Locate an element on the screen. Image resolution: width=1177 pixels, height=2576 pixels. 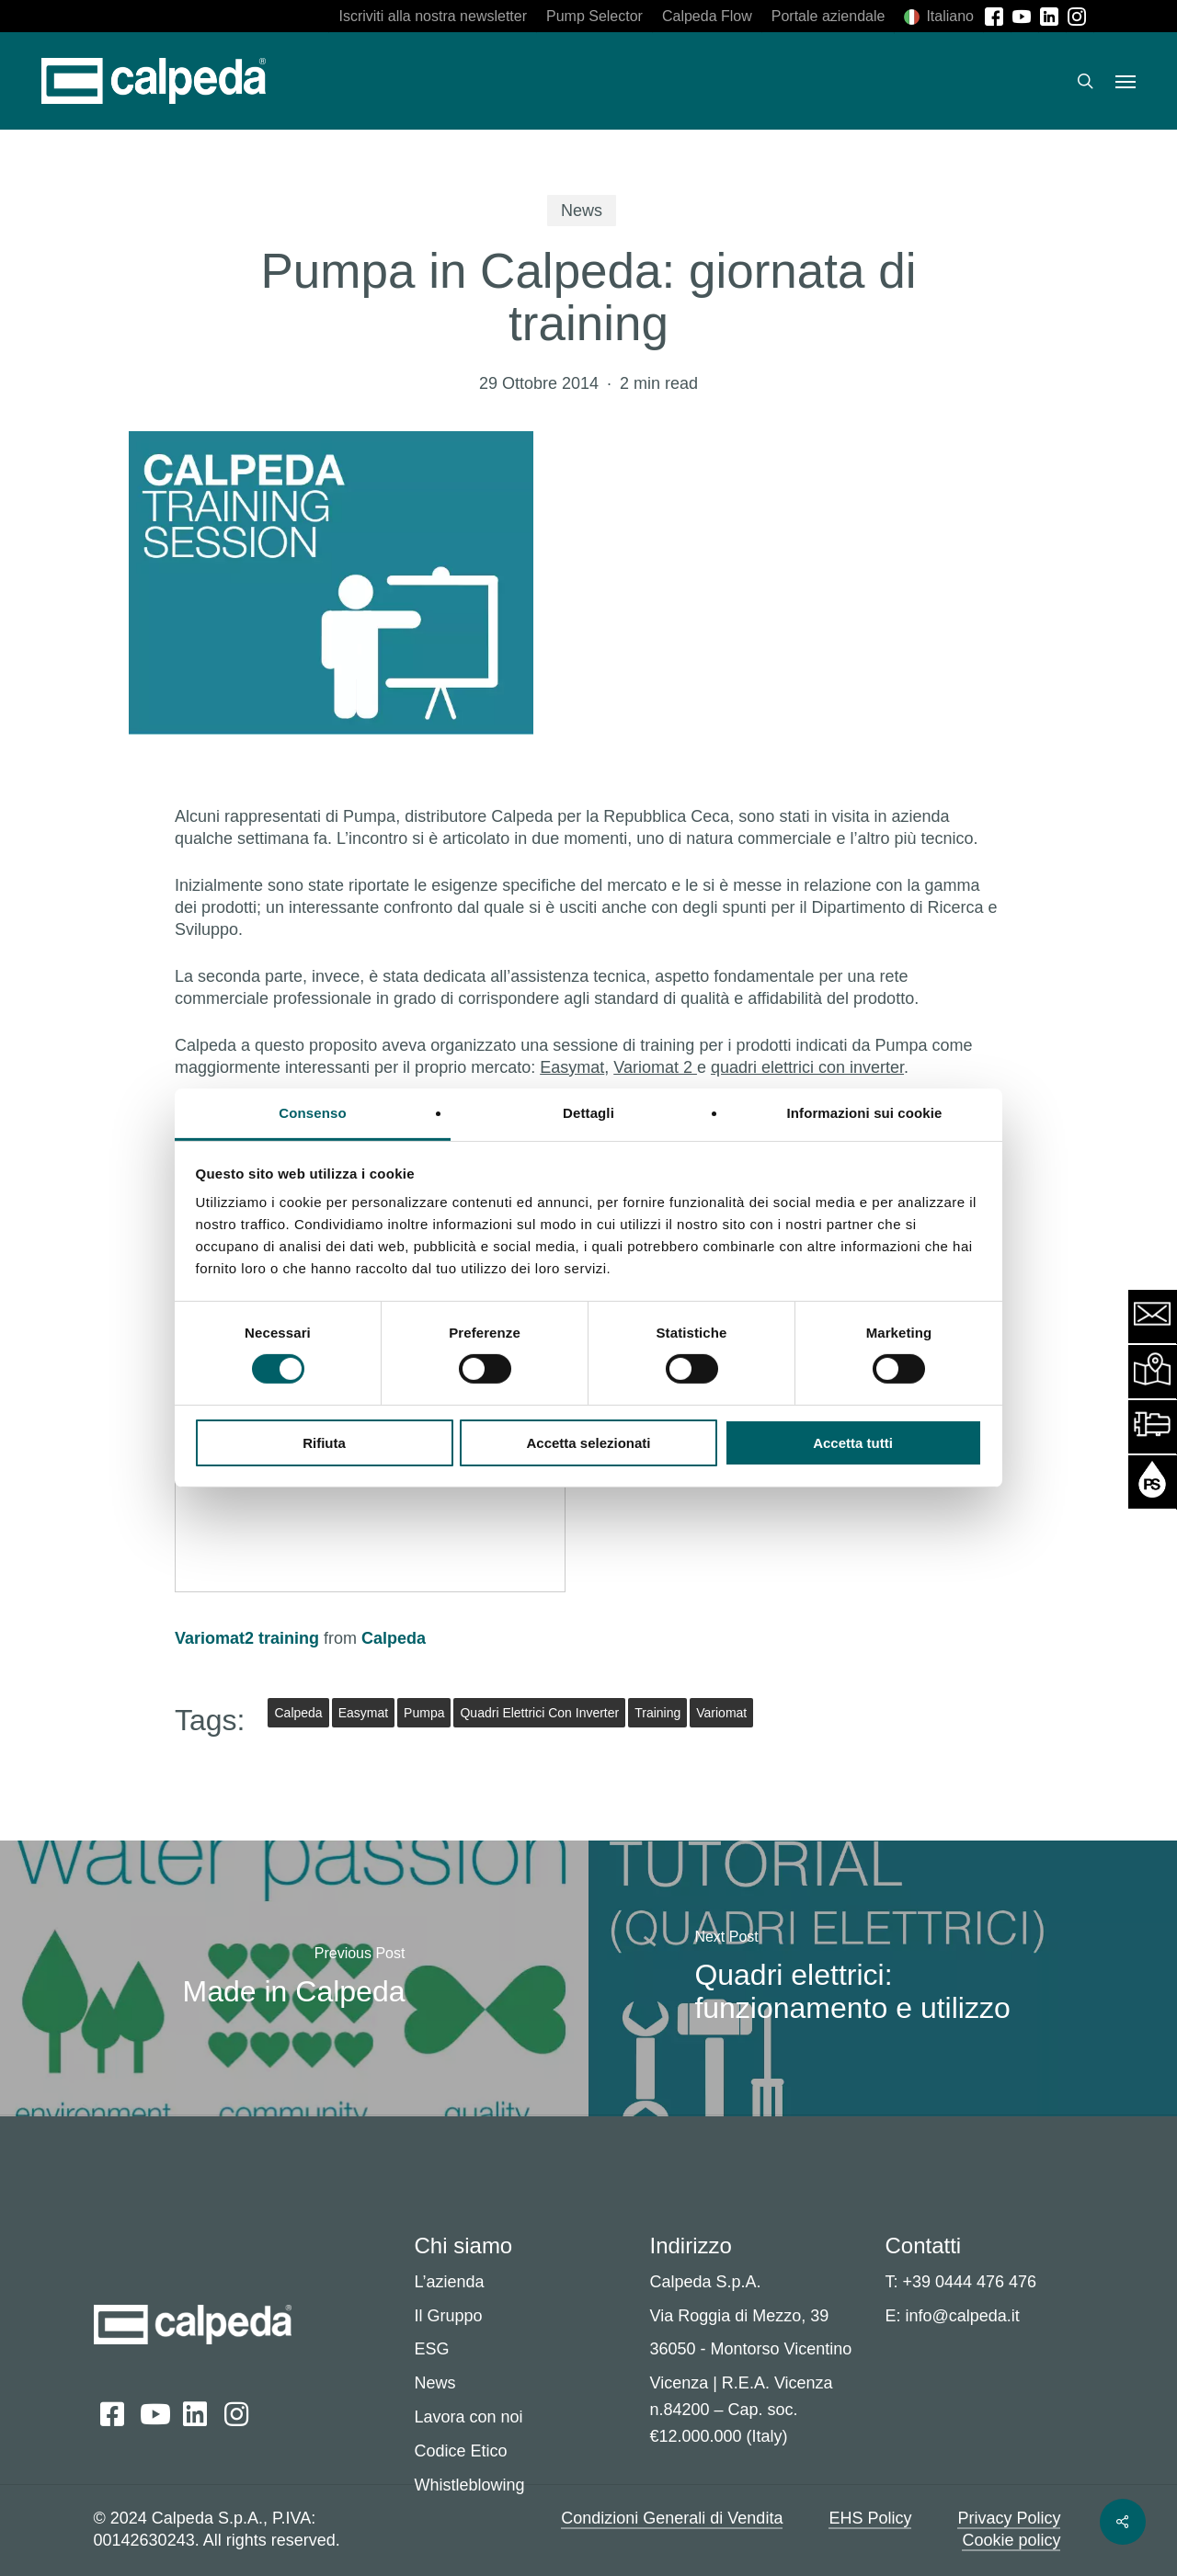
Variomat2 training is located at coordinates (247, 1638).